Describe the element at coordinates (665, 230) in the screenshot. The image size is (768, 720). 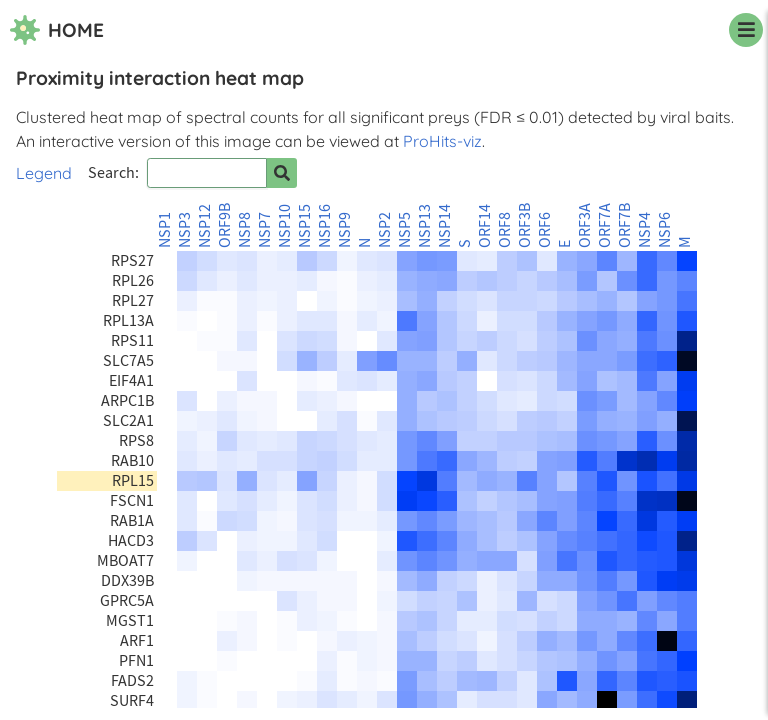
I see `NSP6` at that location.